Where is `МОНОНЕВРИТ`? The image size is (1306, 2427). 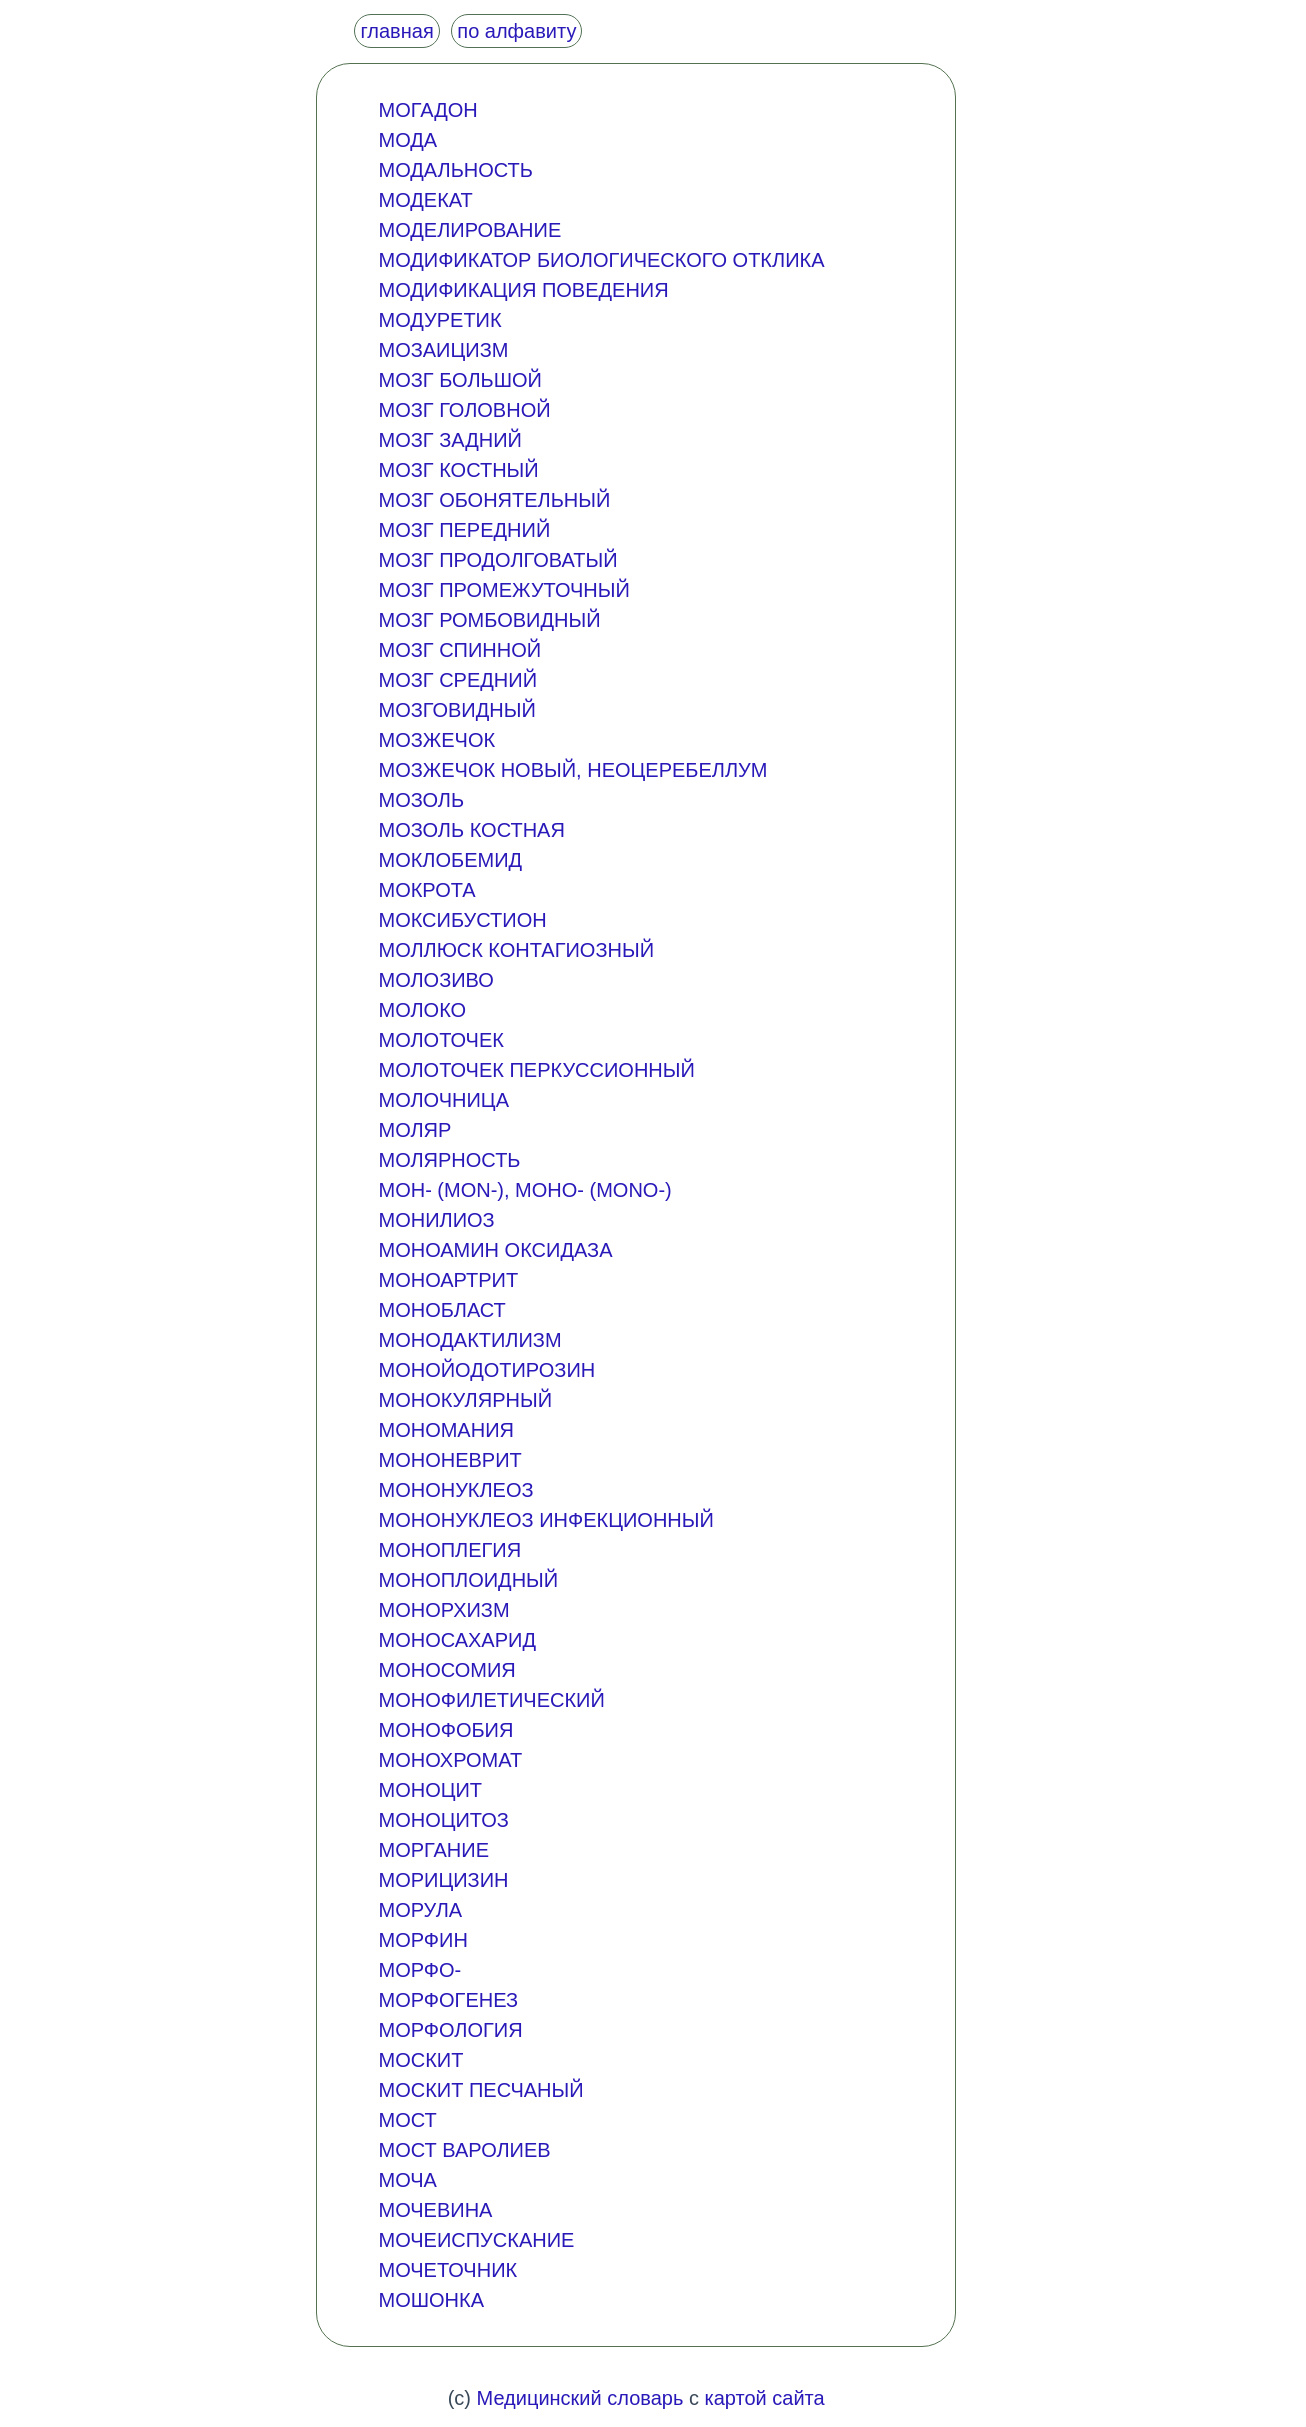
МОНОНЕВРИТ is located at coordinates (449, 1460).